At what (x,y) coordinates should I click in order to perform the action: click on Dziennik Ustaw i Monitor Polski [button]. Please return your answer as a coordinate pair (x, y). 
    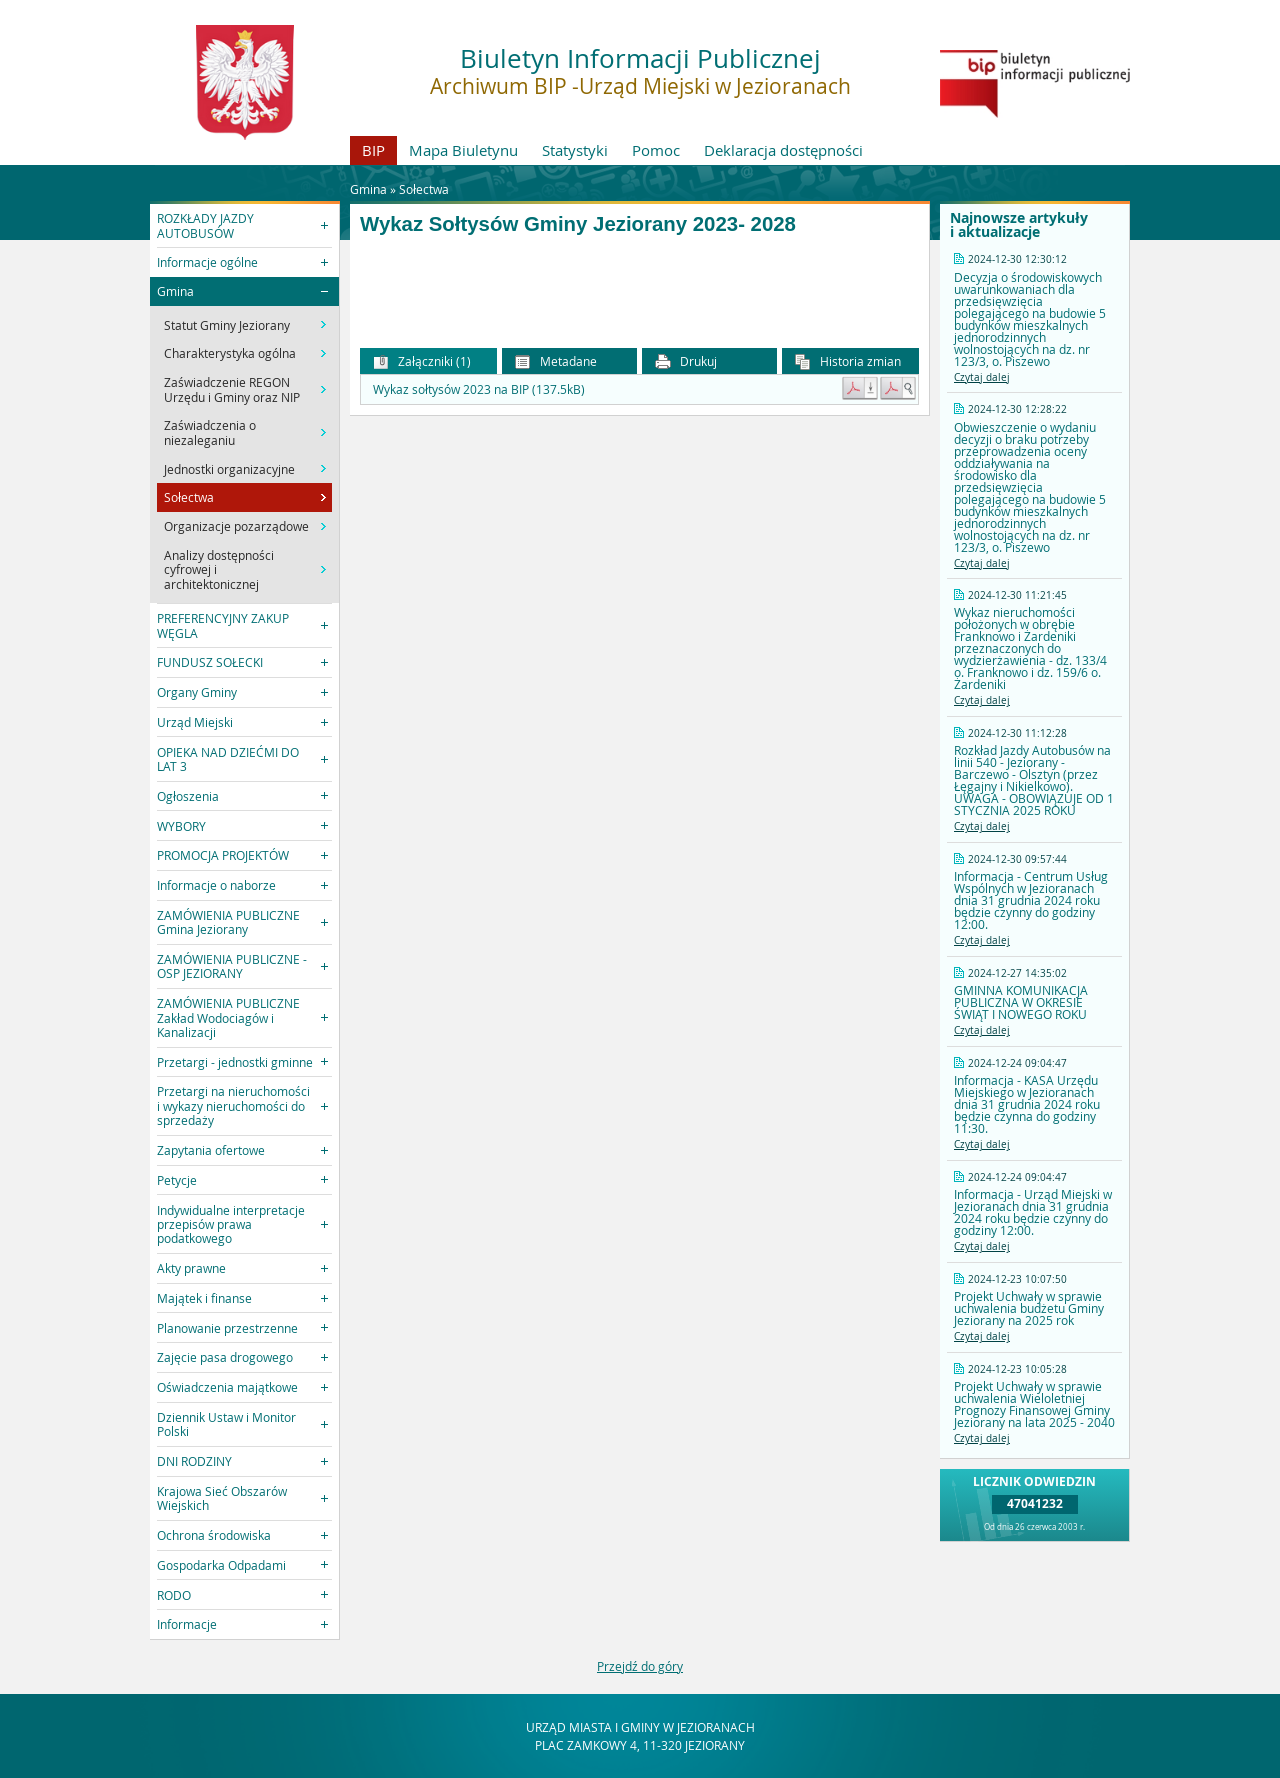
    Looking at the image, I should click on (226, 1424).